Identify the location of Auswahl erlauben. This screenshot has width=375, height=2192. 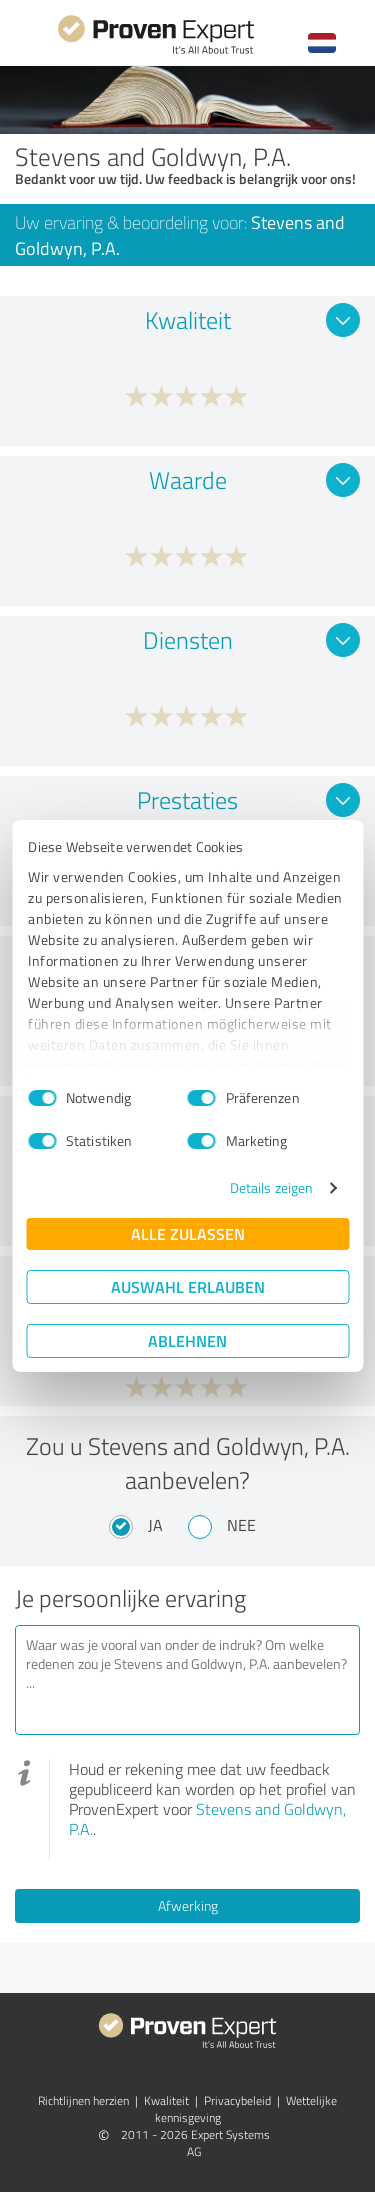
(188, 1286).